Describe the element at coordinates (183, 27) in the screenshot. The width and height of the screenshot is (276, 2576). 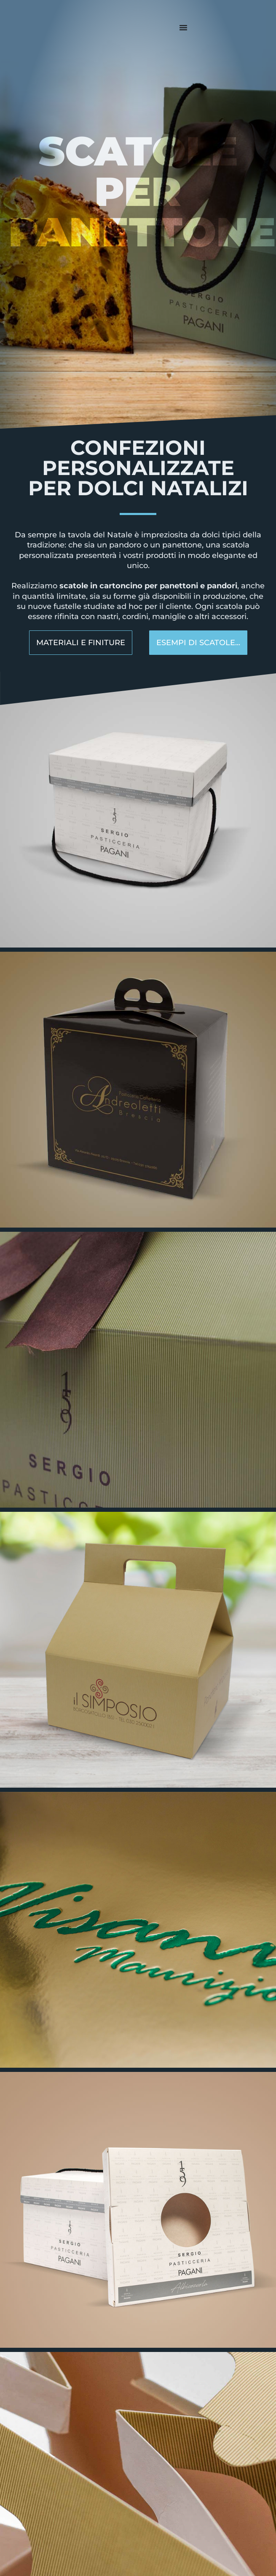
I see `[Menu di commutazione]` at that location.